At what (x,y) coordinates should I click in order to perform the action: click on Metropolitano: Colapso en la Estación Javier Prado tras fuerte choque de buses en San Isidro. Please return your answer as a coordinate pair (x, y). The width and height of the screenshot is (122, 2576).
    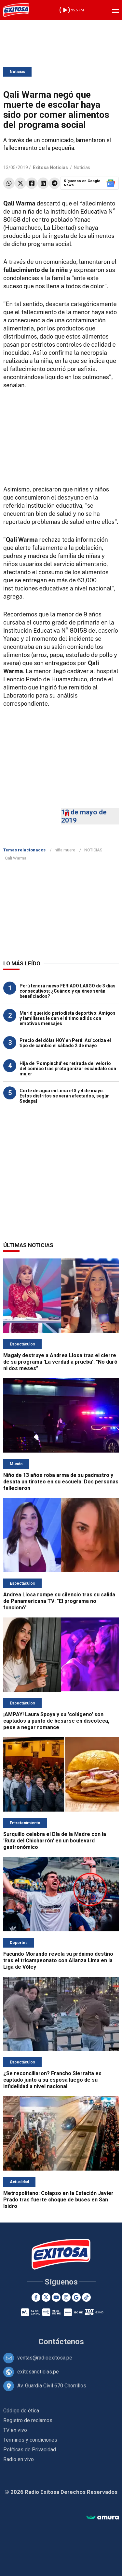
    Looking at the image, I should click on (58, 2199).